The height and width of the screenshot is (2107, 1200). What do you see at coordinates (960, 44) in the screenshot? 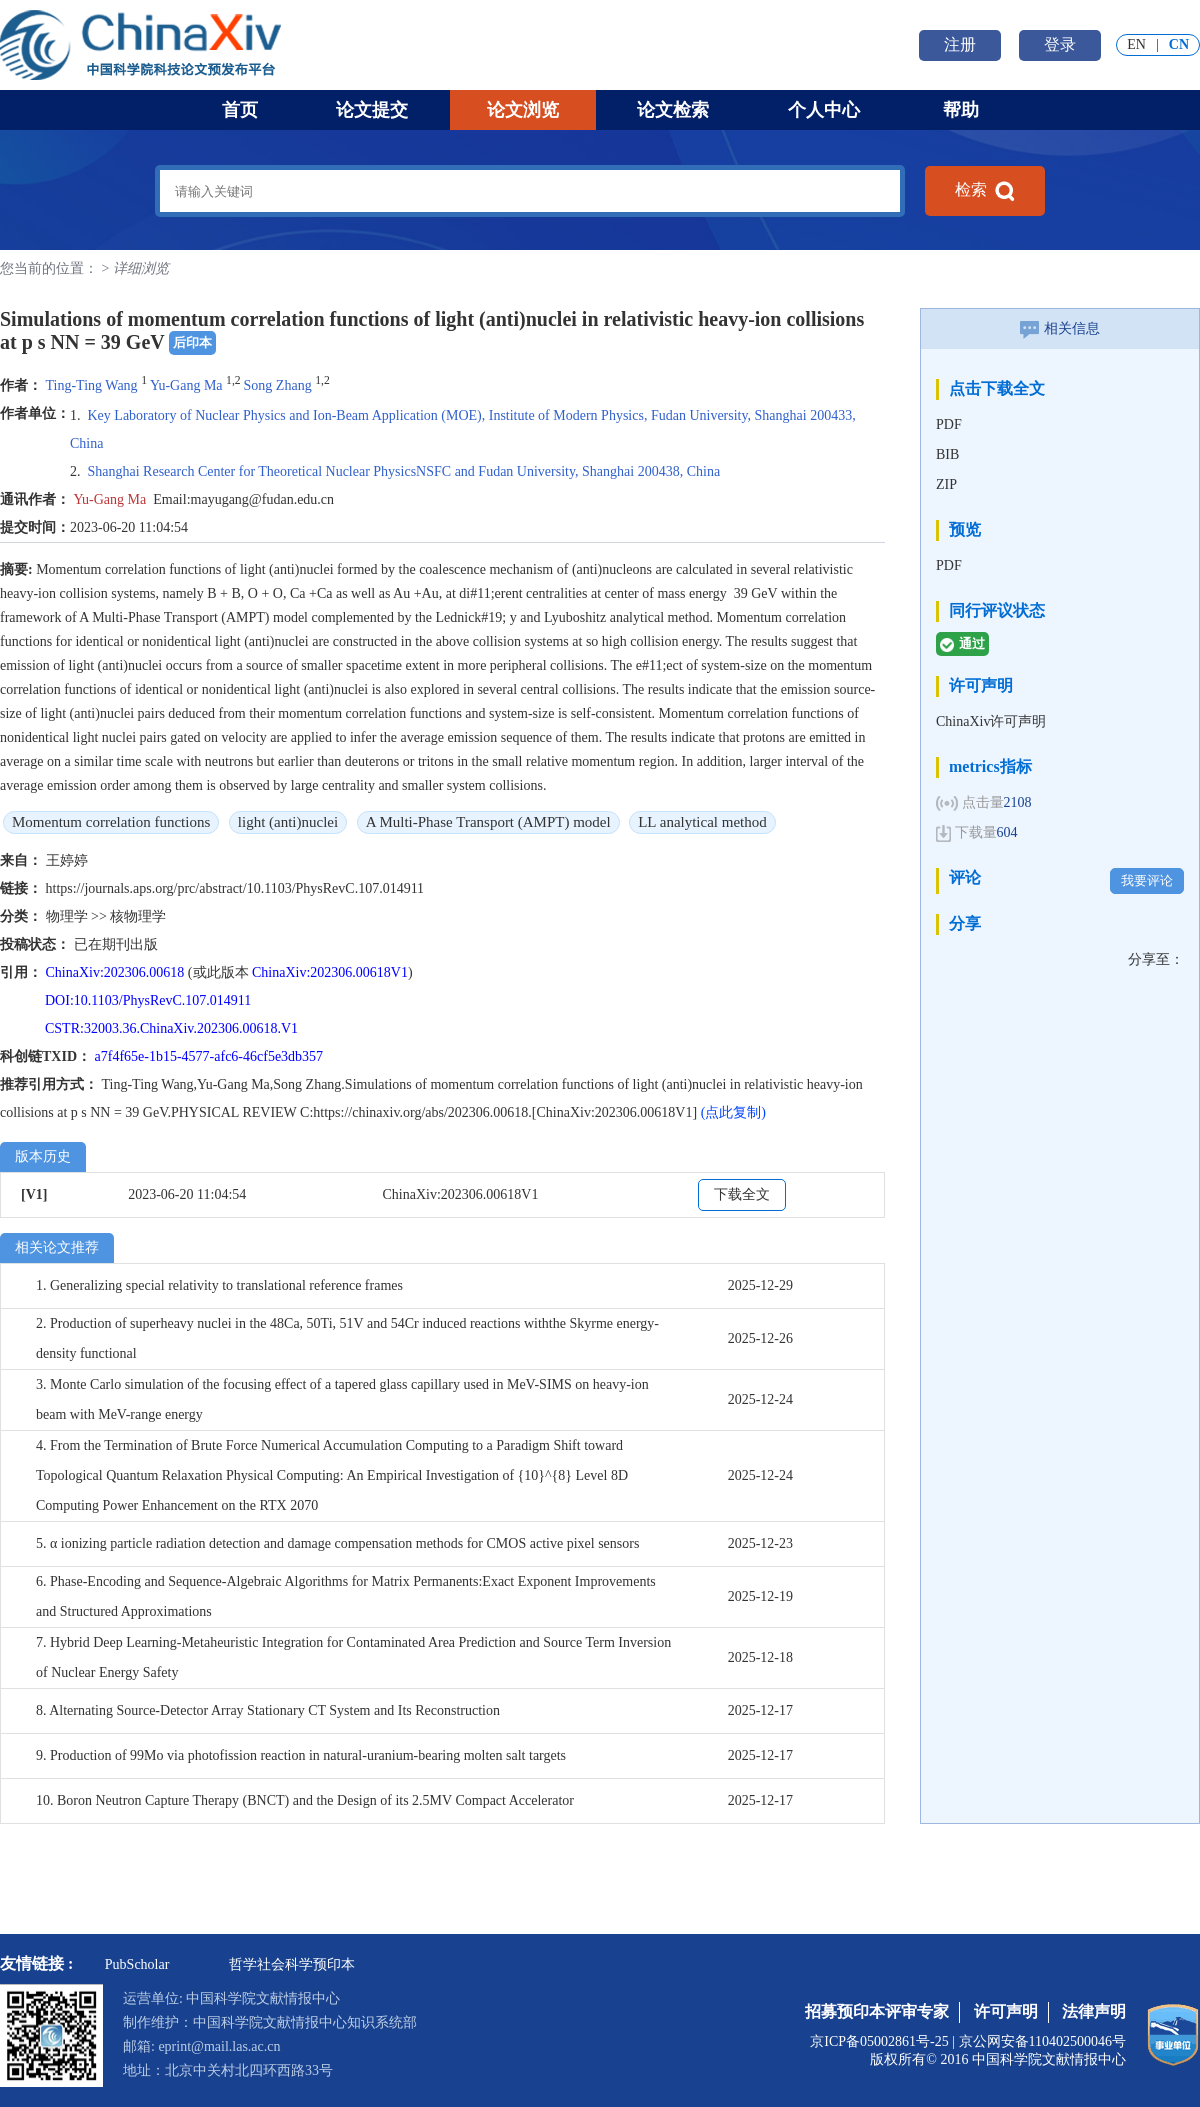
I see `注册` at bounding box center [960, 44].